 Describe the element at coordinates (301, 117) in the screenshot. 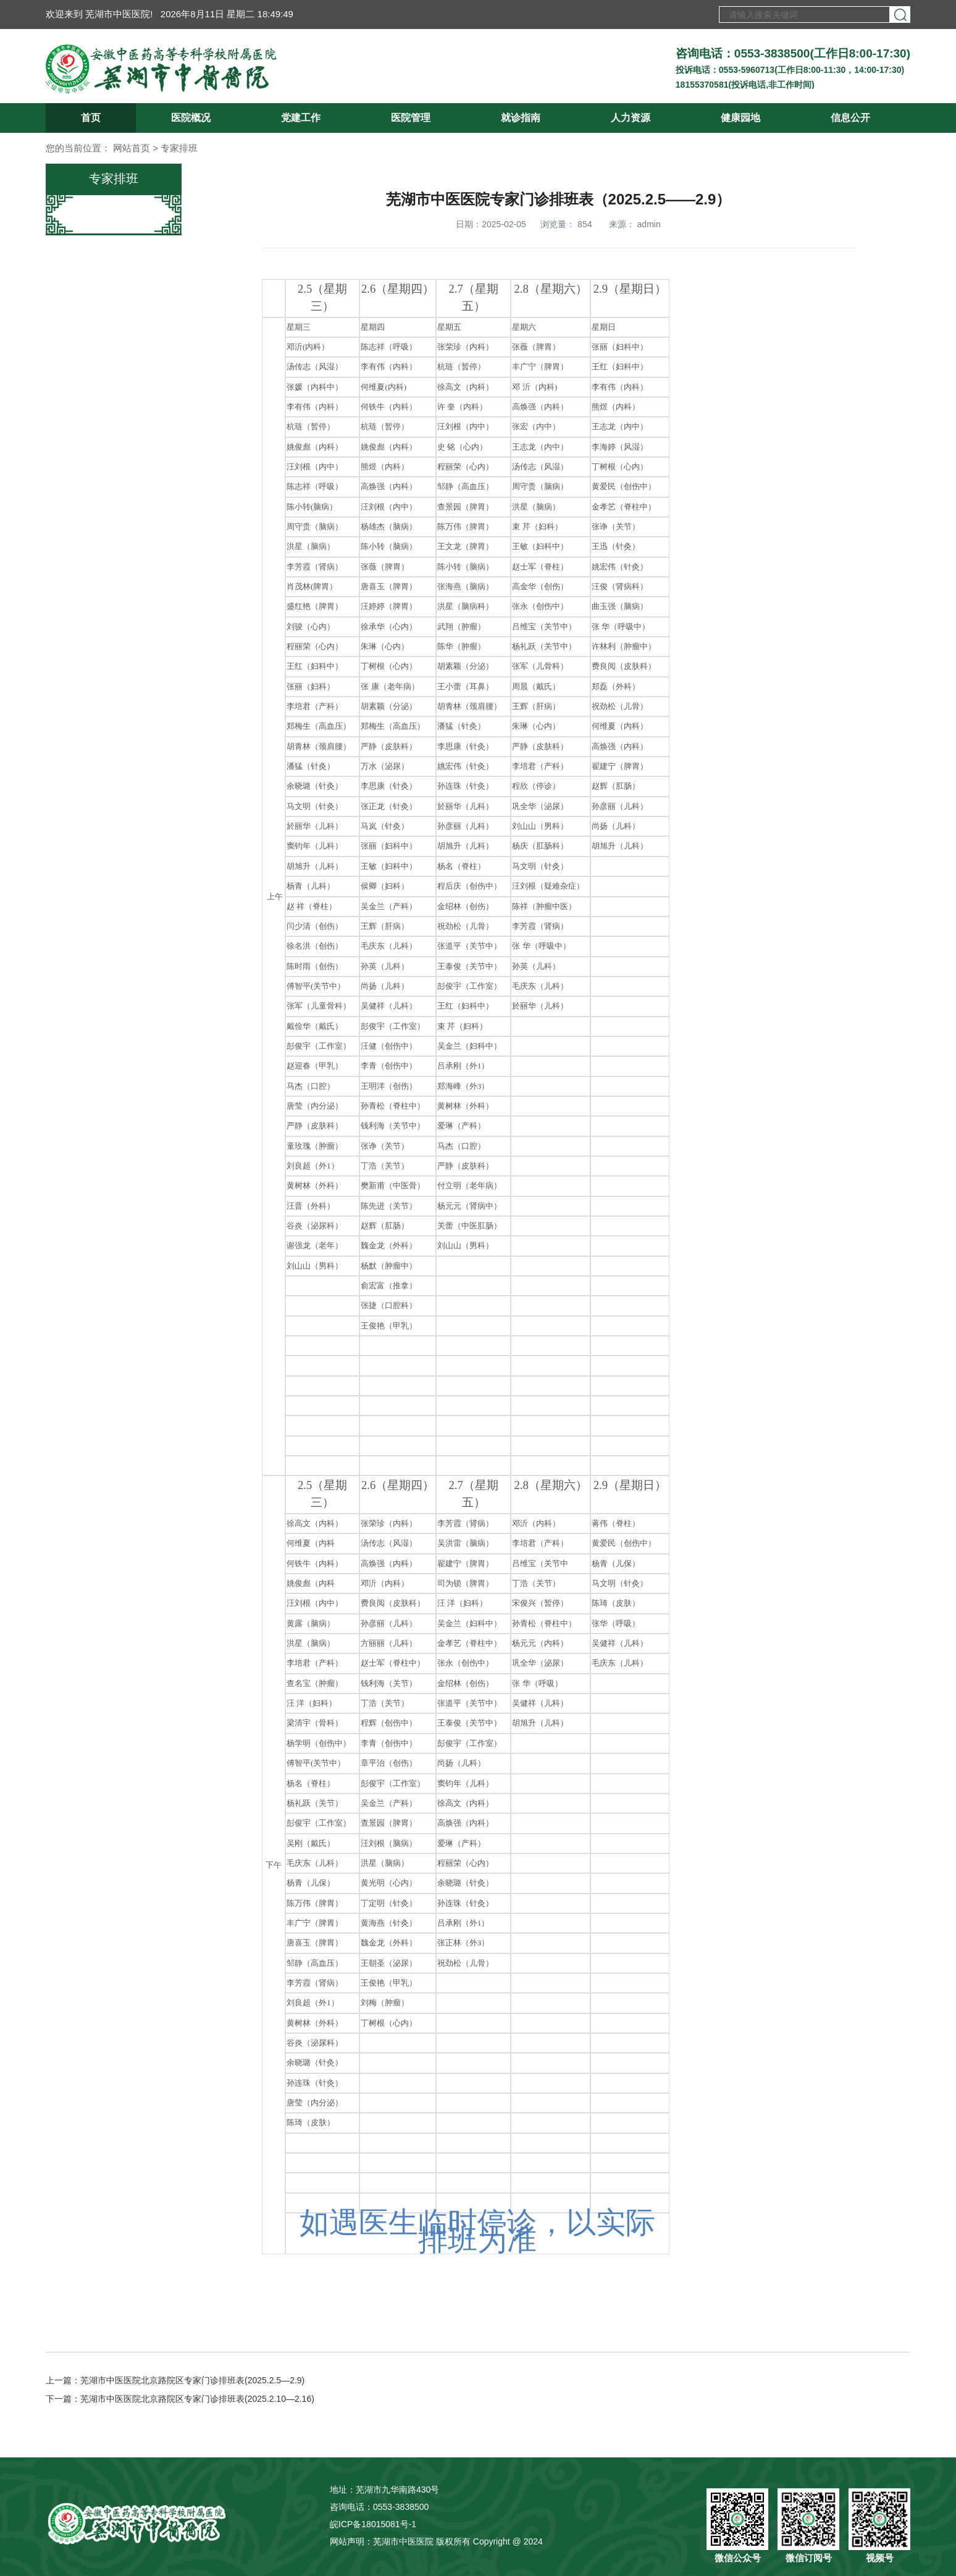

I see `党建工作` at that location.